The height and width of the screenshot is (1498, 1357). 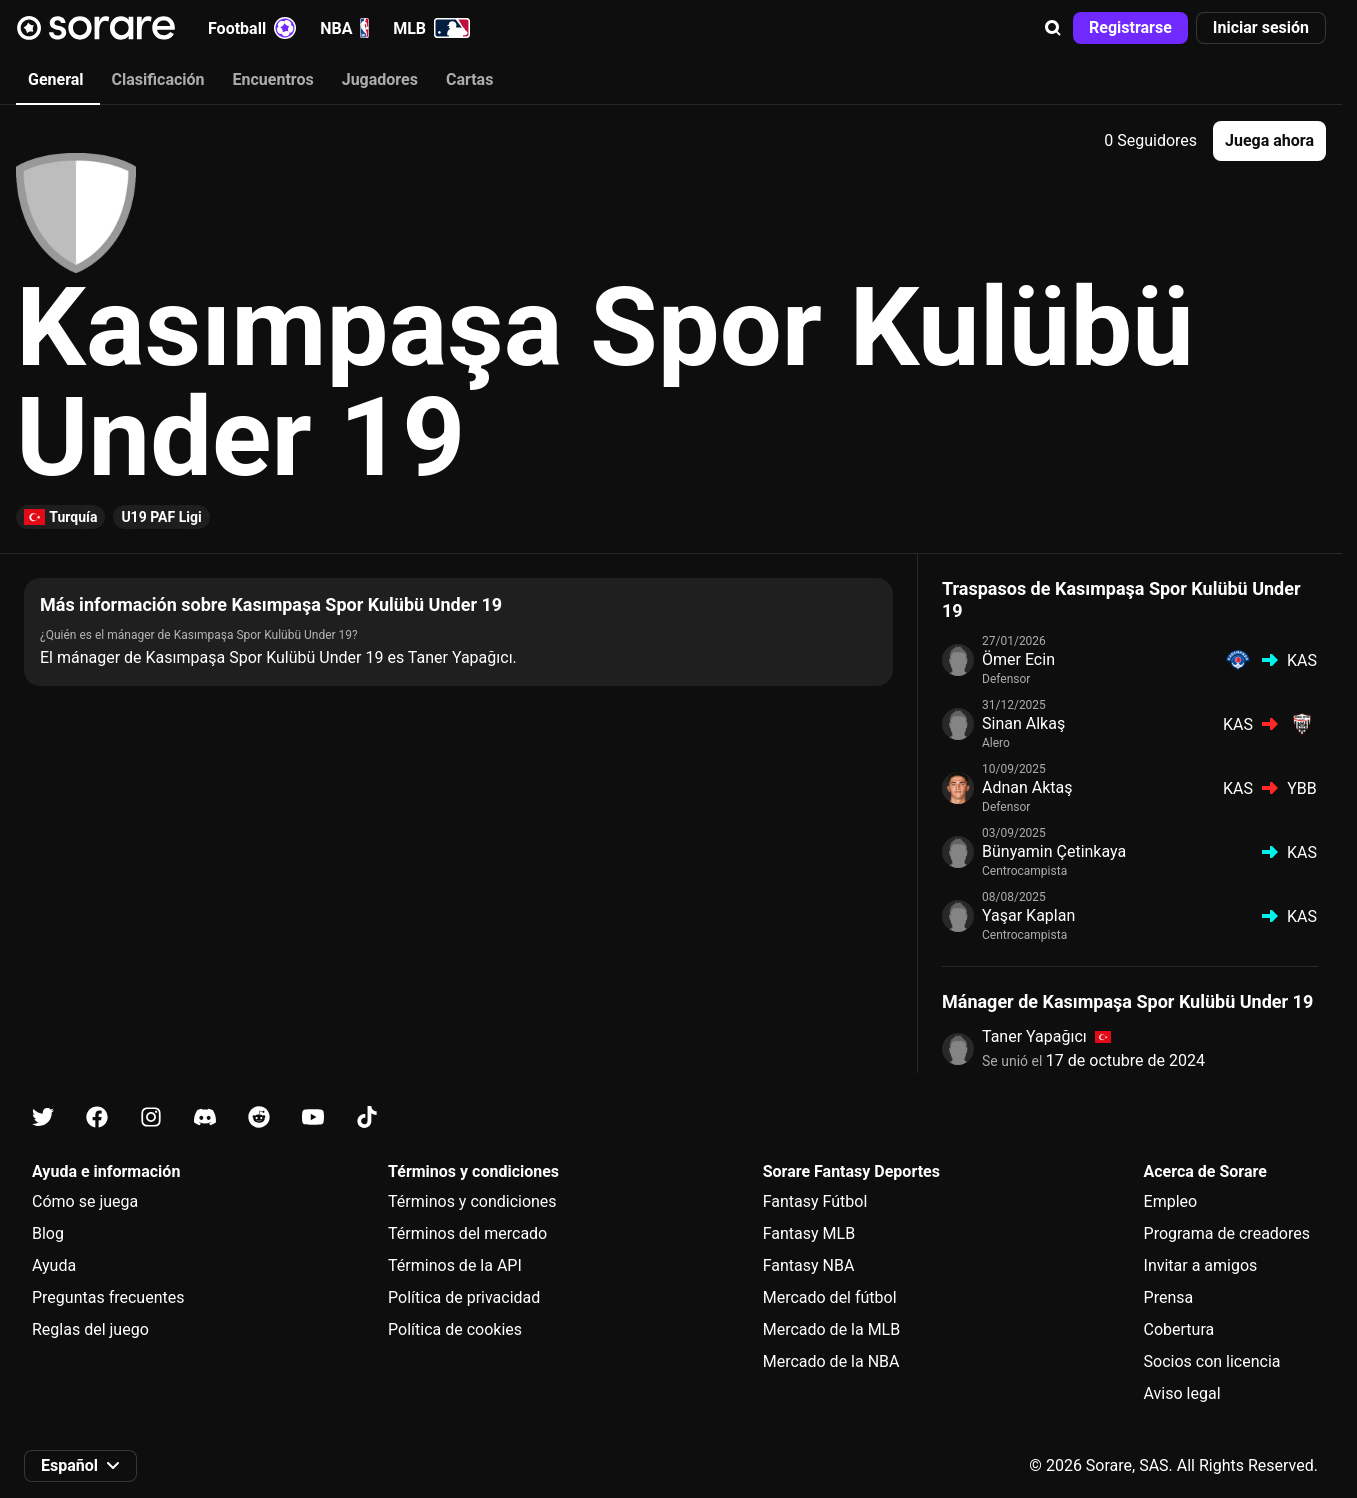 I want to click on Sinan Alkaş, so click(x=1023, y=723).